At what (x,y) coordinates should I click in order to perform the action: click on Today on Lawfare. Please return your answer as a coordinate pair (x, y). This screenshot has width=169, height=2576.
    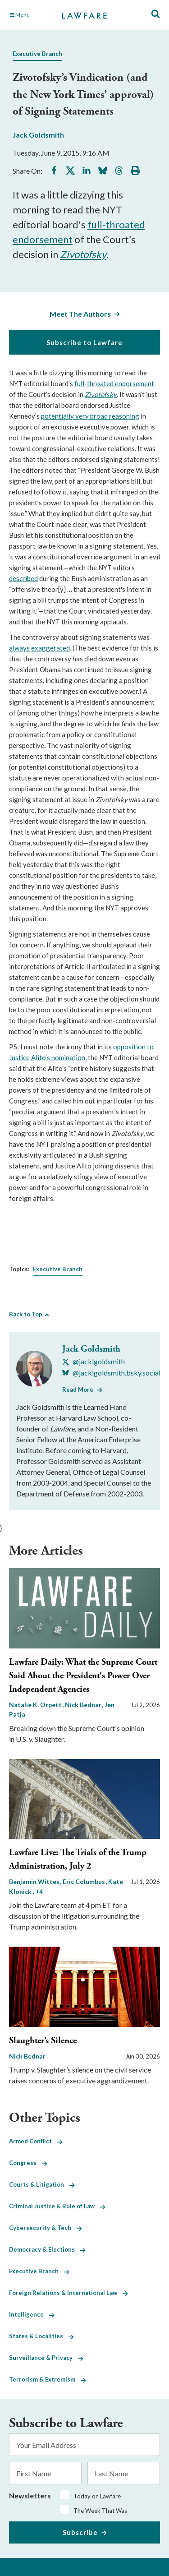
    Looking at the image, I should click on (97, 2496).